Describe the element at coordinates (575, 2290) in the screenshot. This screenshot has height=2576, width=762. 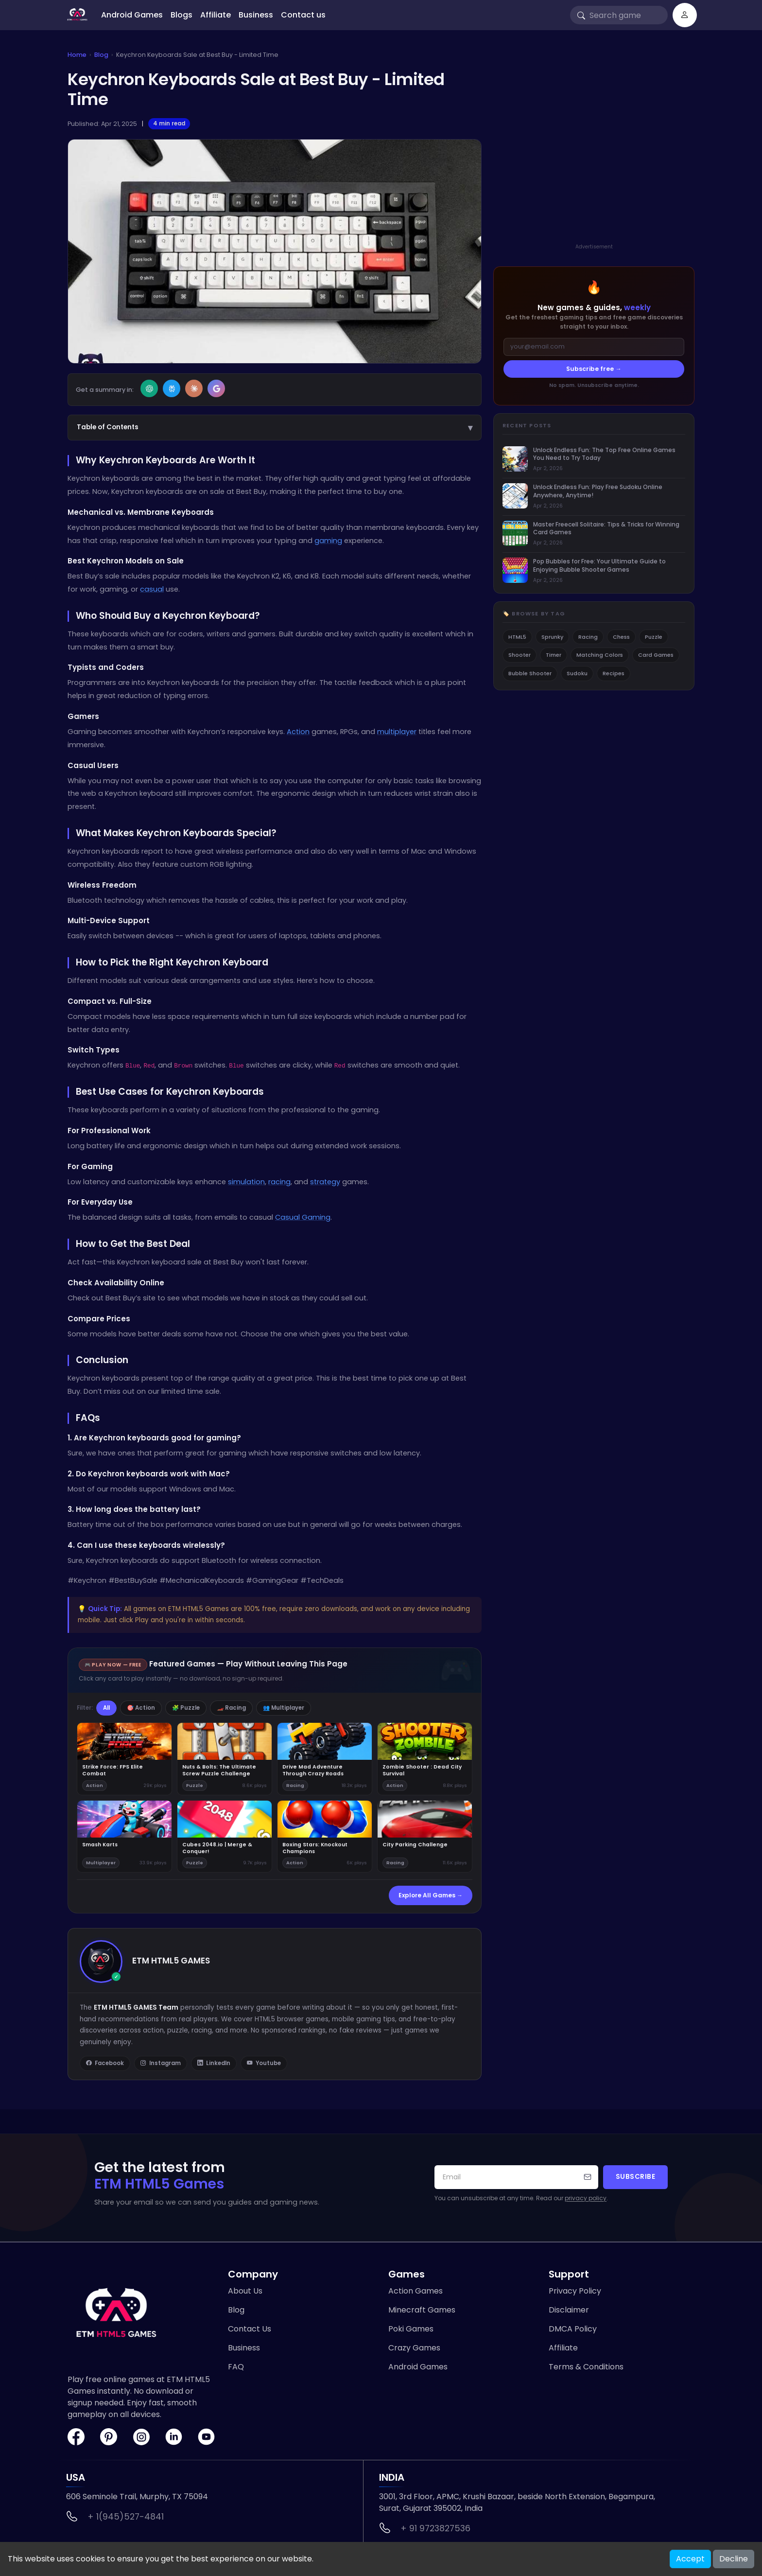
I see `Privacy Policy` at that location.